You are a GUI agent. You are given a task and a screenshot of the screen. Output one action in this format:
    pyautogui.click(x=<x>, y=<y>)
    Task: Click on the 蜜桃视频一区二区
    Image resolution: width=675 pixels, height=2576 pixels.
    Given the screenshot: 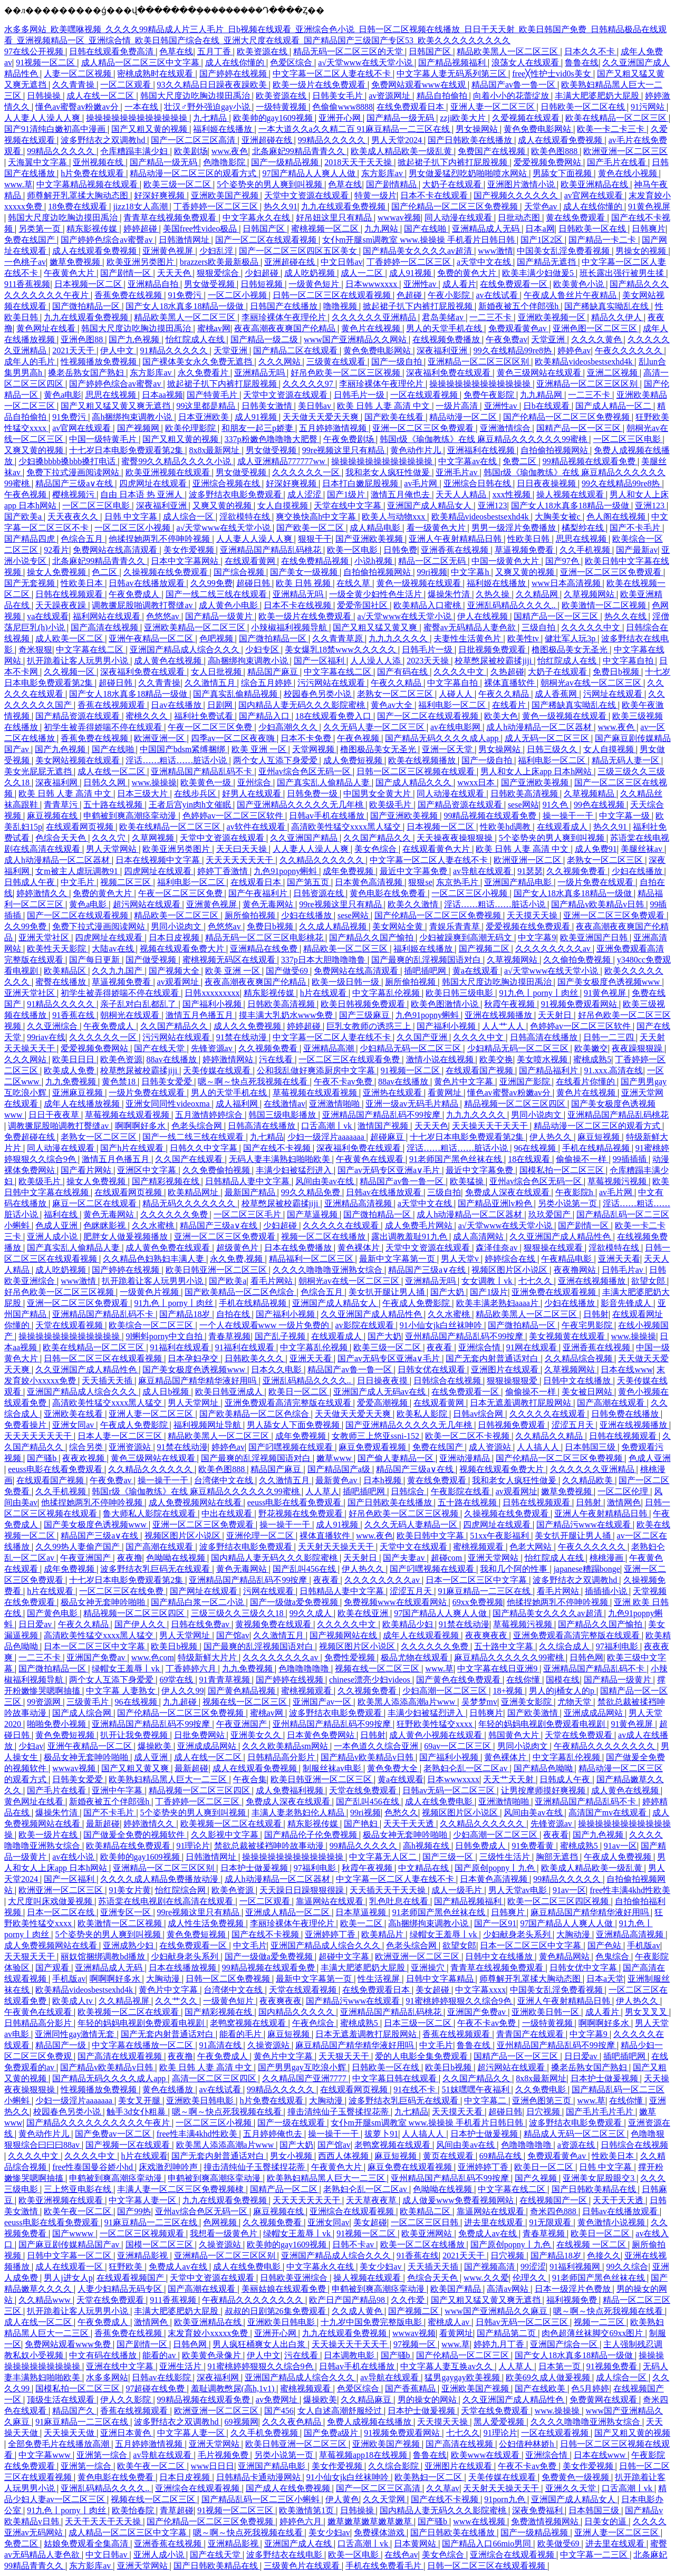 What is the action you would take?
    pyautogui.click(x=326, y=228)
    